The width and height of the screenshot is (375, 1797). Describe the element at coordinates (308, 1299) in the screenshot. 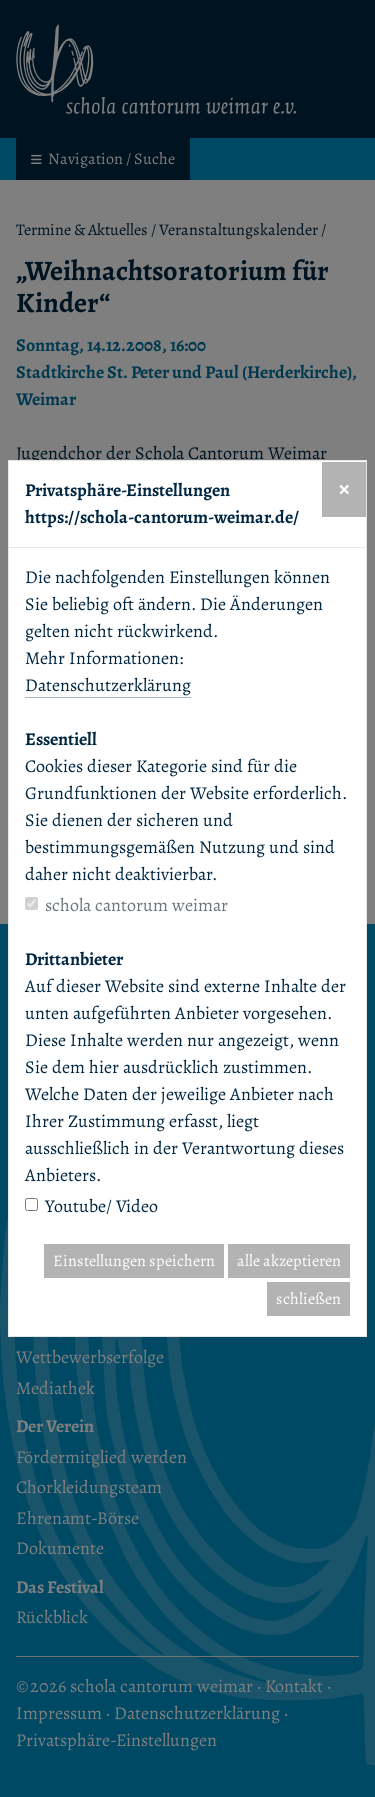

I see `schließen` at that location.